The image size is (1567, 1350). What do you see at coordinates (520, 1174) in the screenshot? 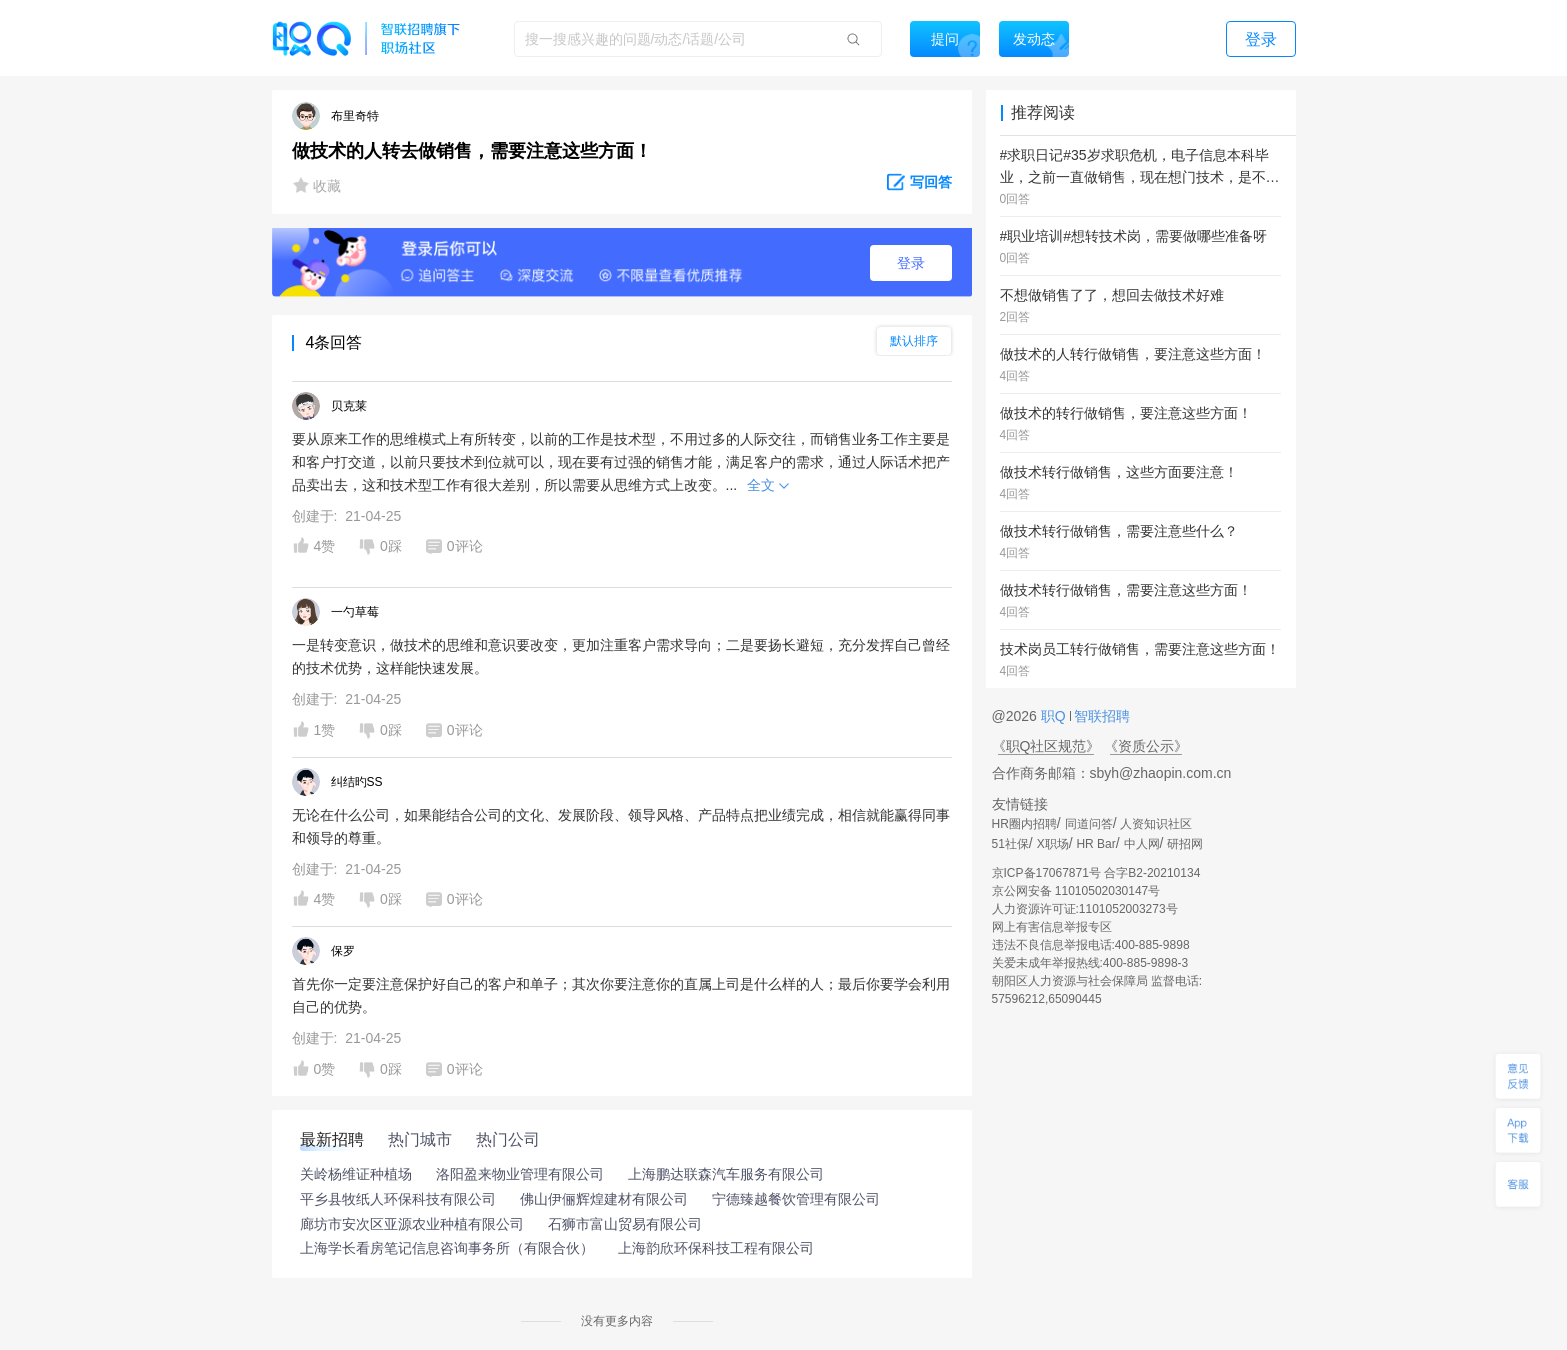
I see `洛阳盈来物业管理有限公司` at bounding box center [520, 1174].